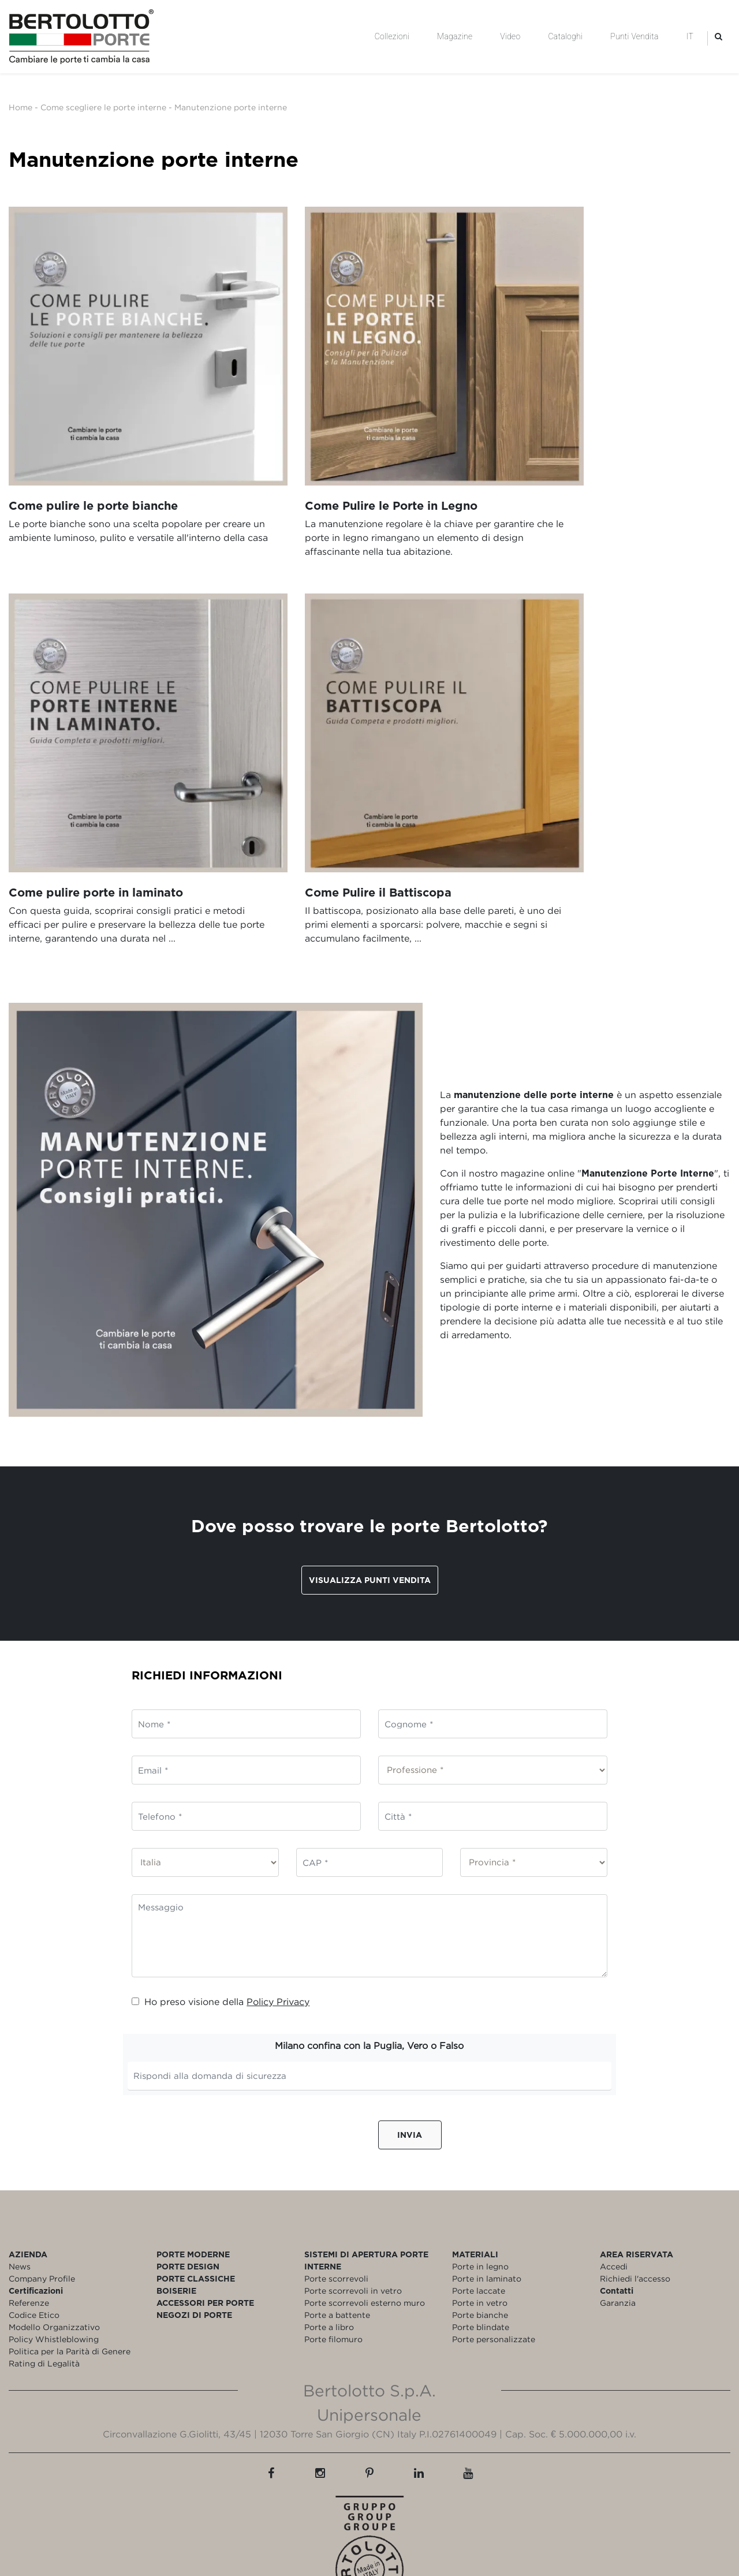 This screenshot has height=2576, width=739. I want to click on Magazine, so click(454, 36).